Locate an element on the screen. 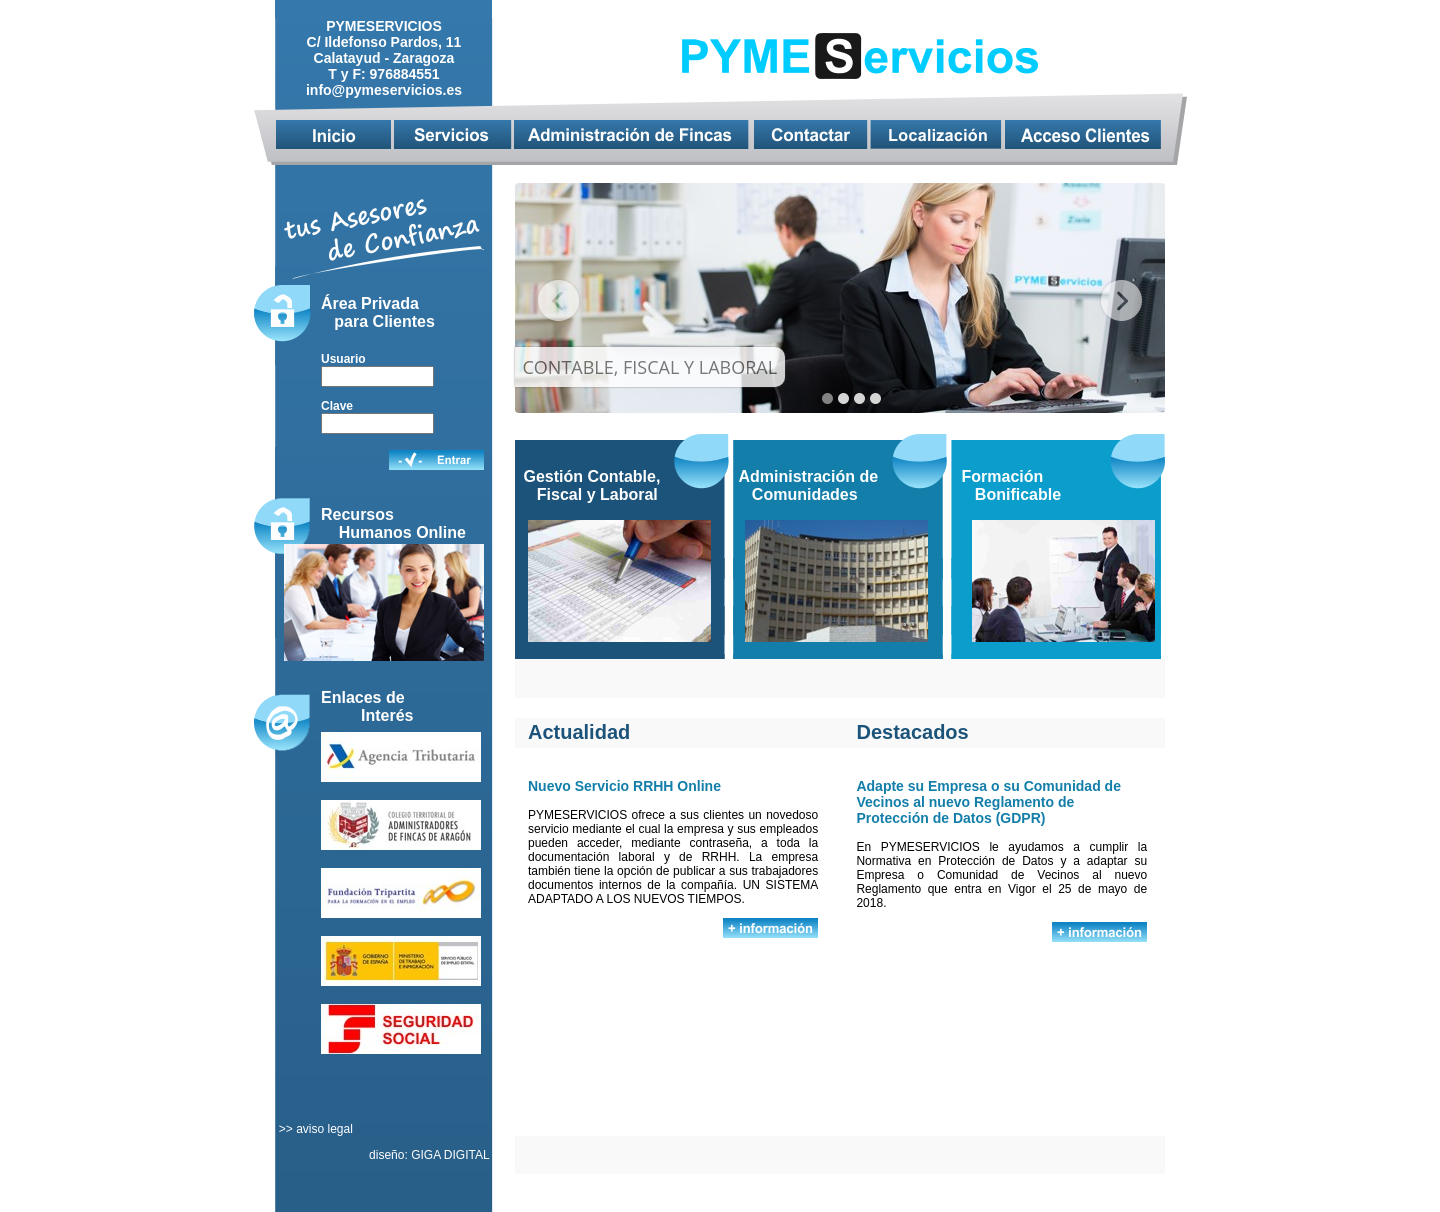 This screenshot has width=1440, height=1212. Recursos is located at coordinates (357, 514).